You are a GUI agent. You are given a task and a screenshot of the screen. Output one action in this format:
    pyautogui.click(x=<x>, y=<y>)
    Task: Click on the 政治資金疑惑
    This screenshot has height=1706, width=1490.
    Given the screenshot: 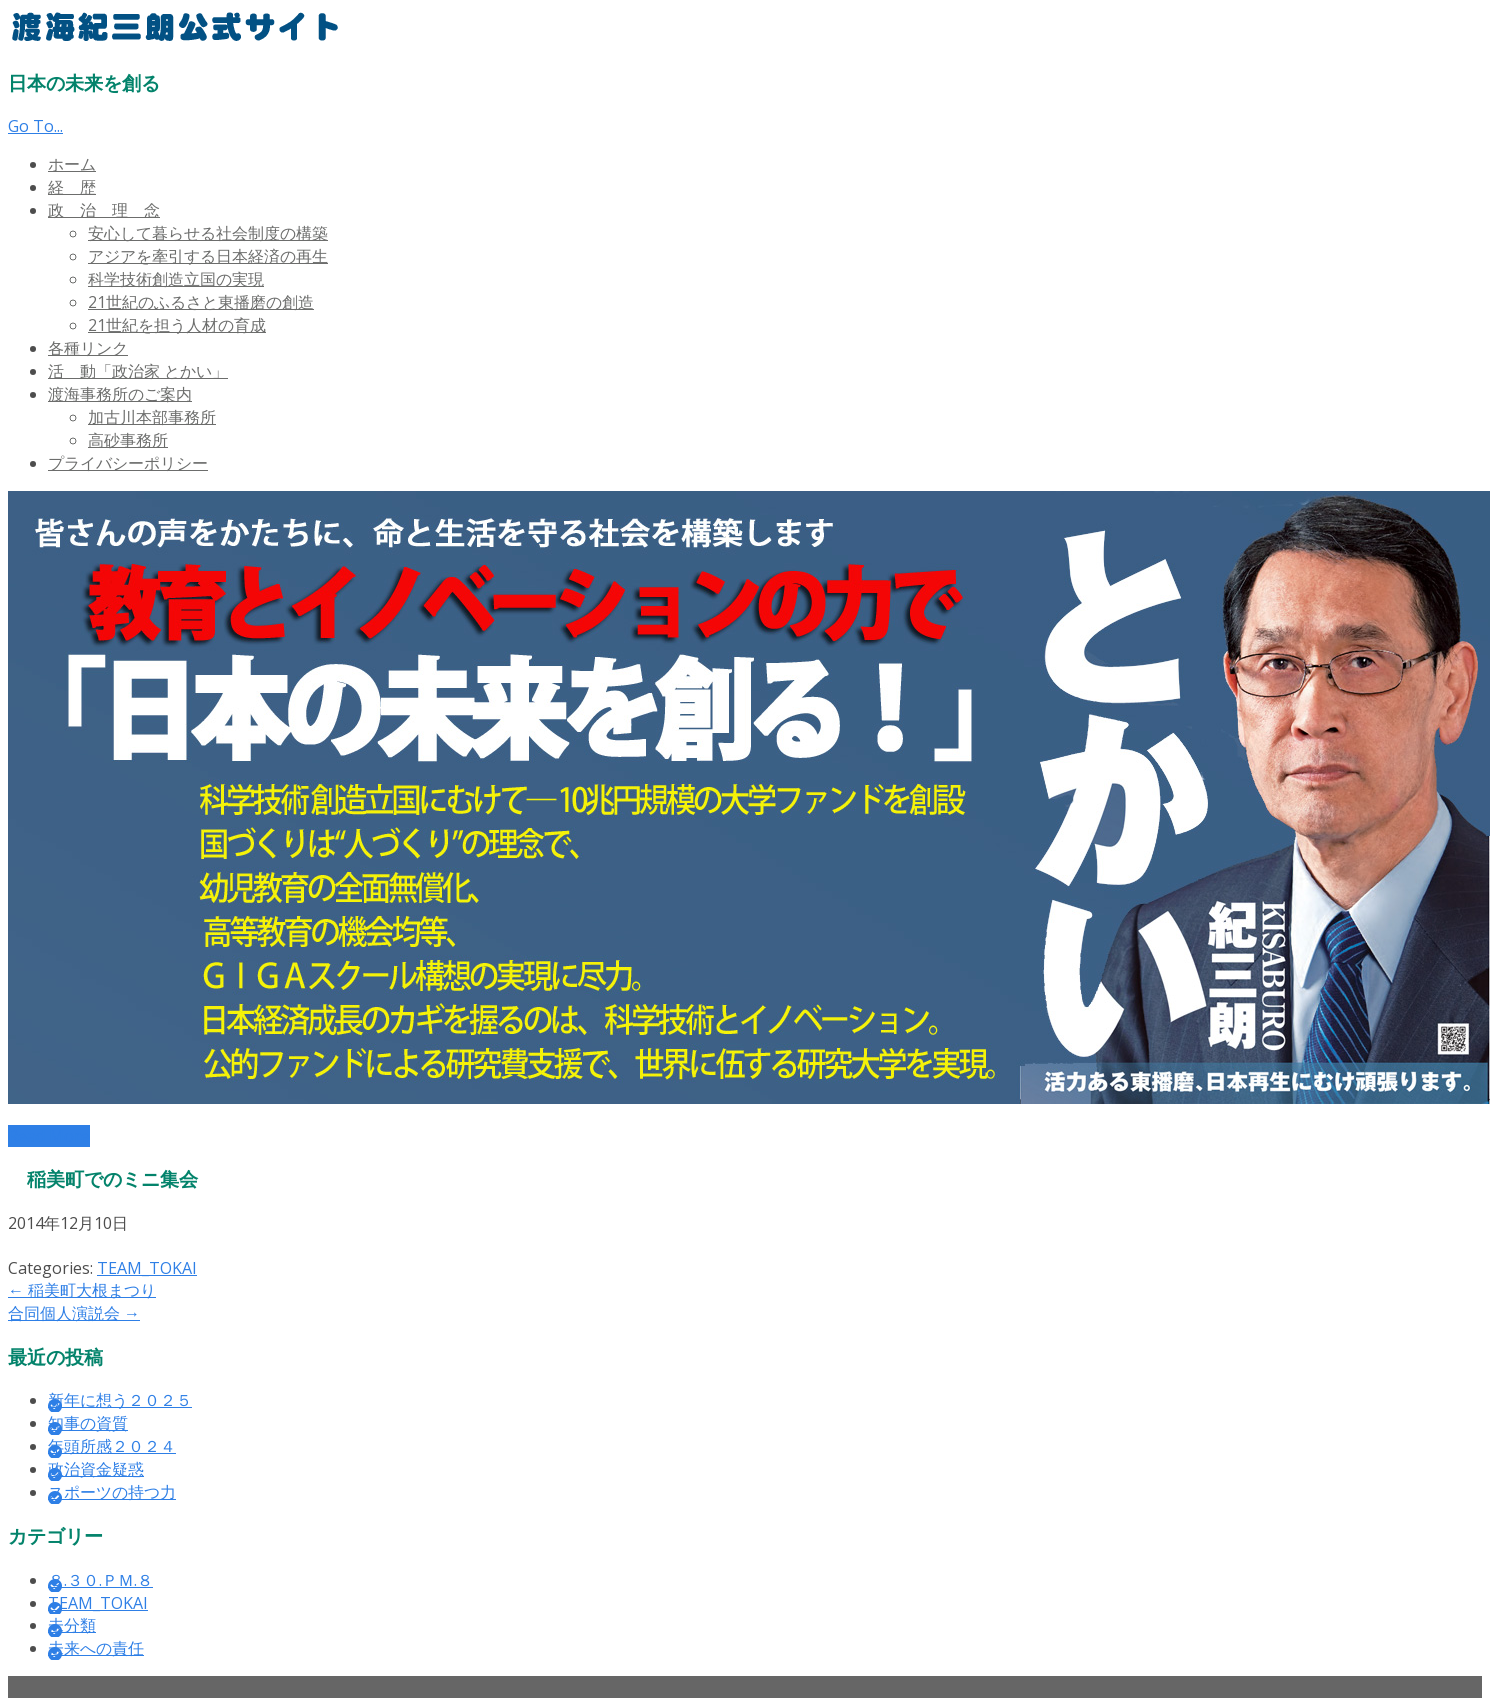 What is the action you would take?
    pyautogui.click(x=96, y=1469)
    